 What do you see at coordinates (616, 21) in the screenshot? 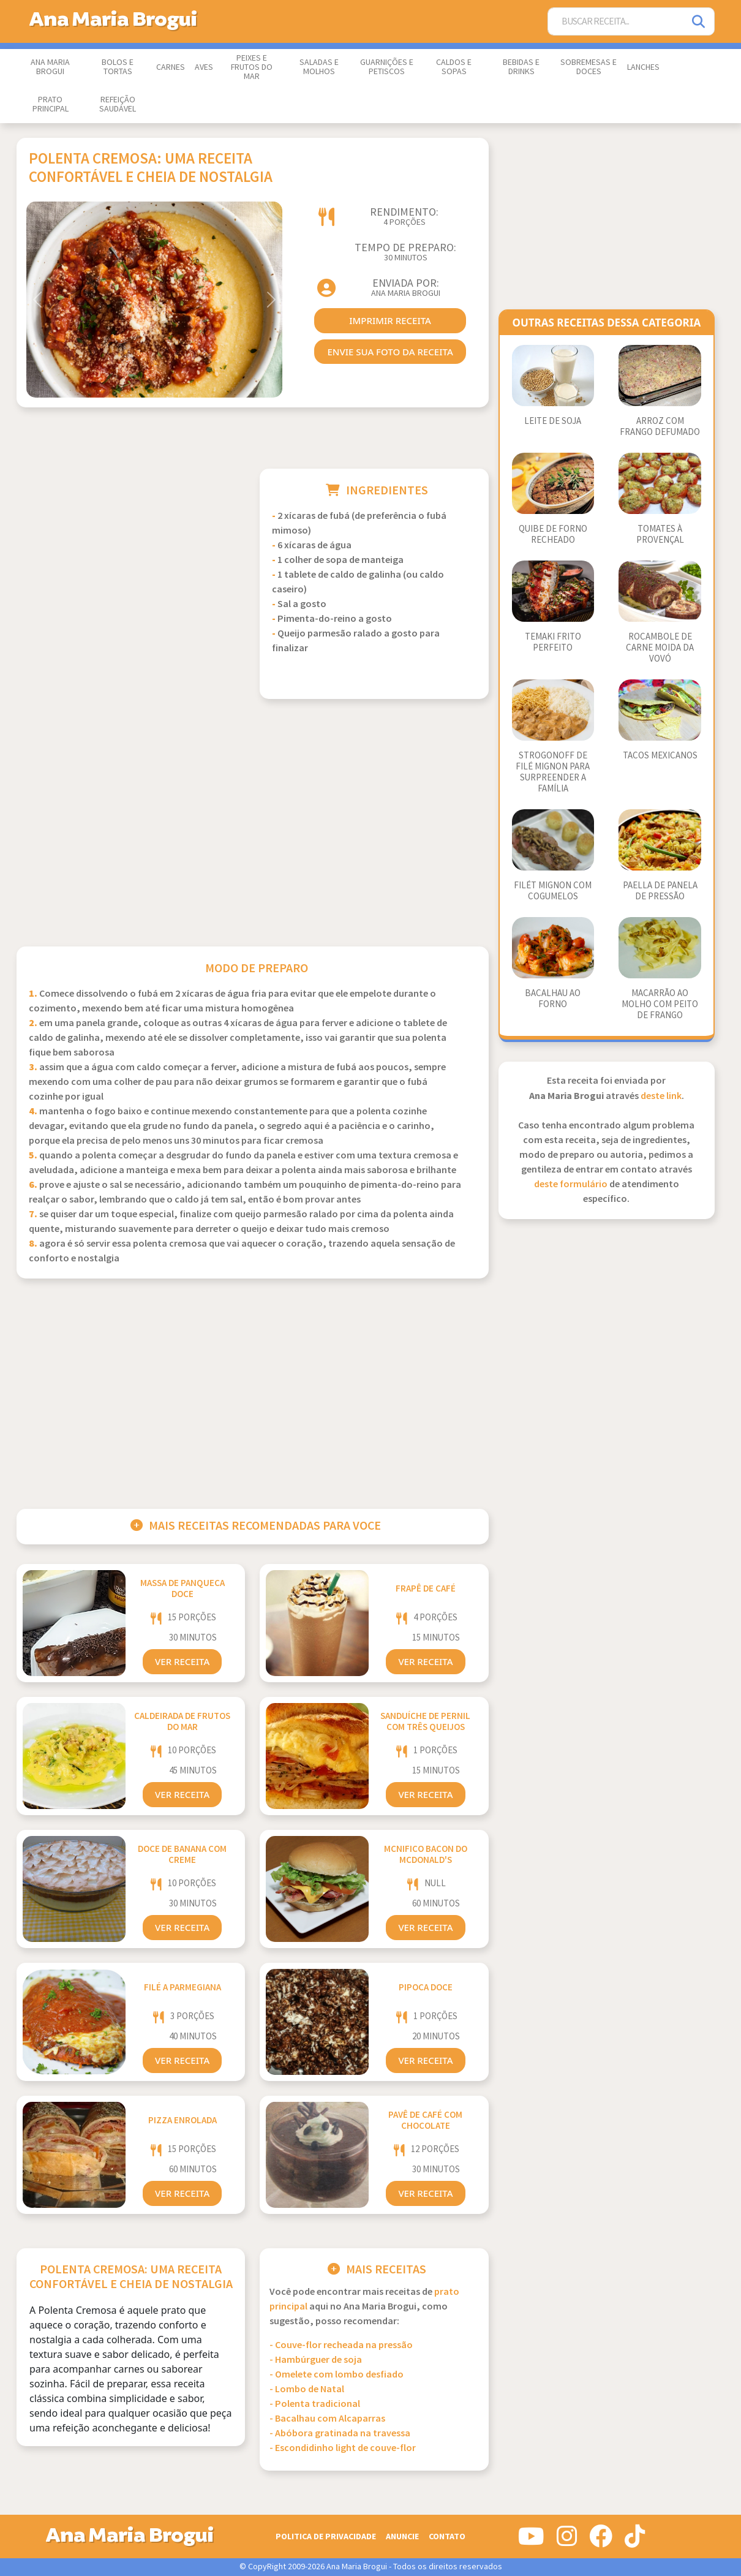
I see `[Buscar Receita]` at bounding box center [616, 21].